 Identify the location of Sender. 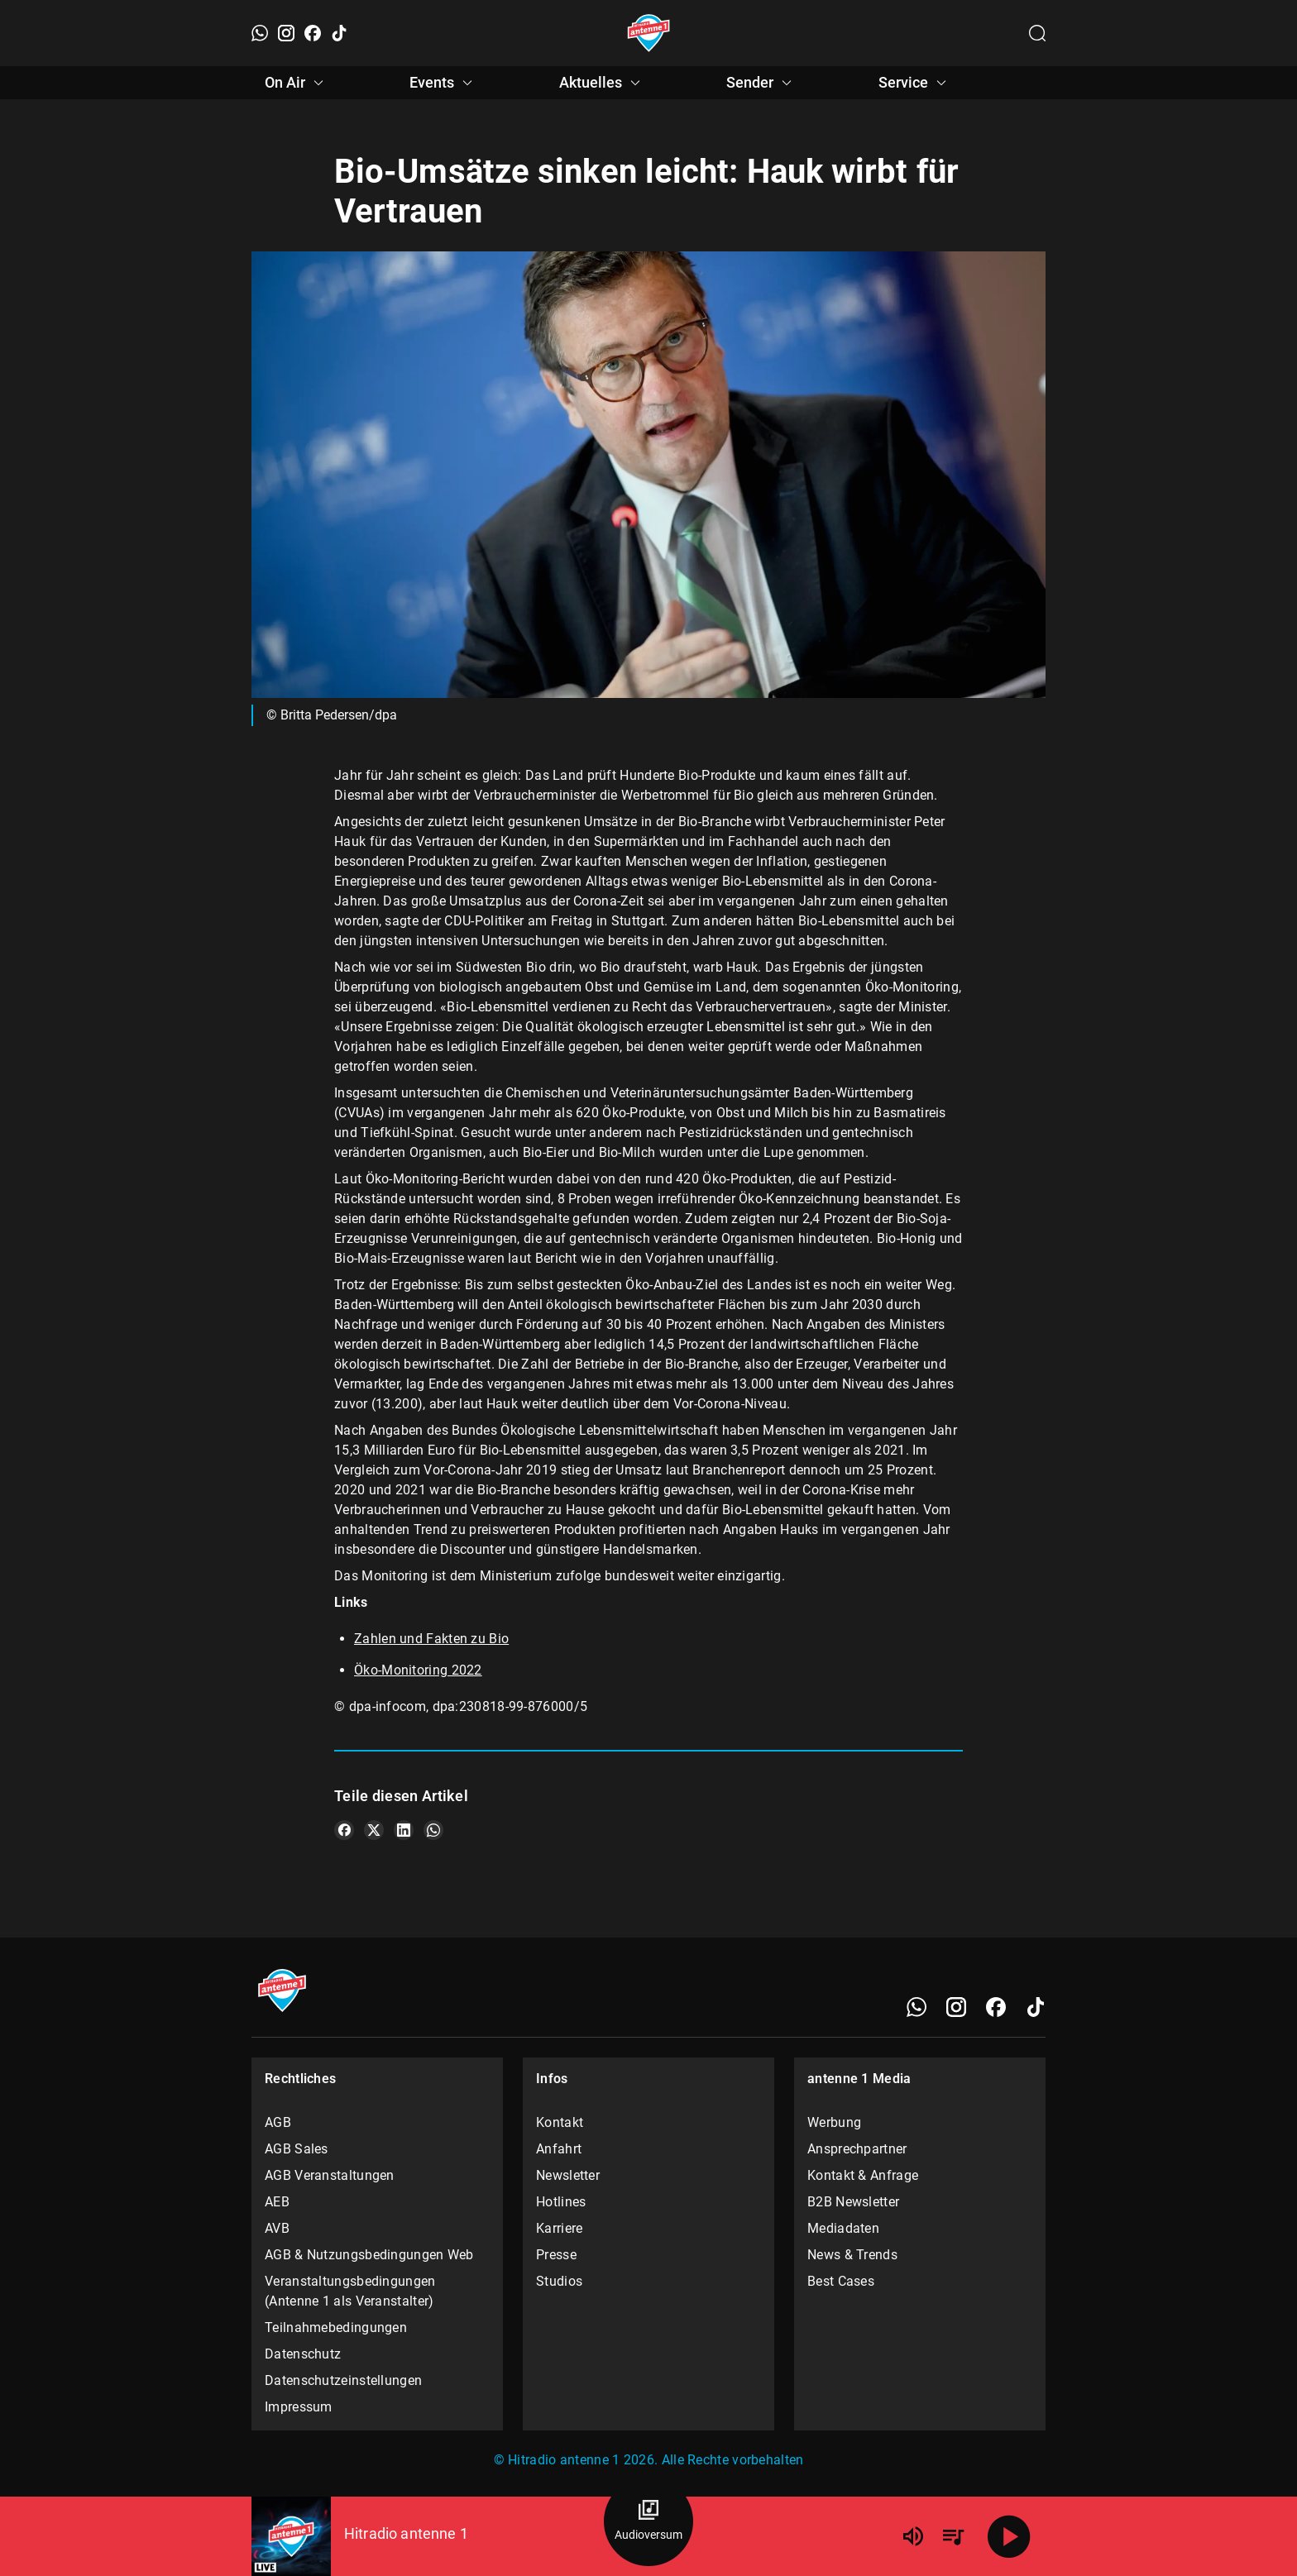
(761, 83).